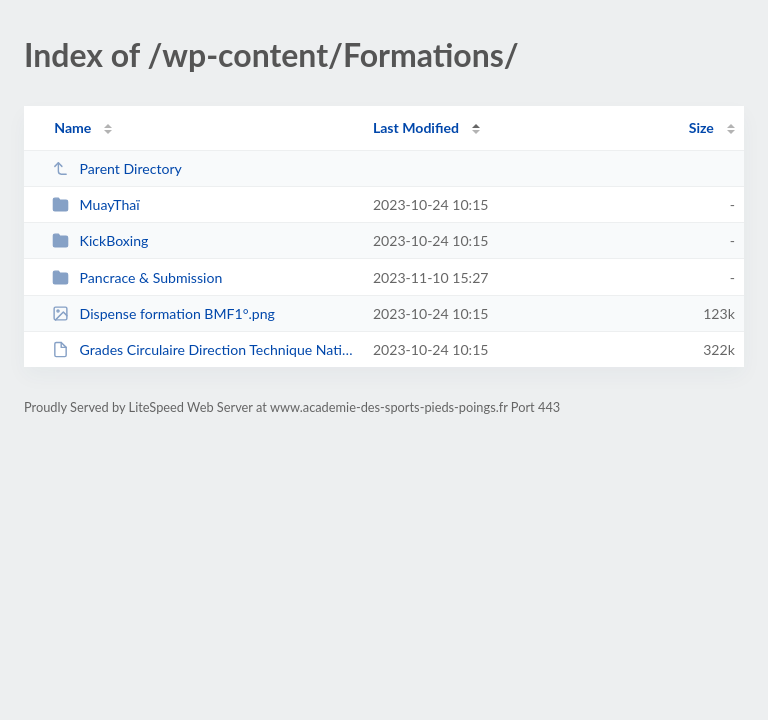 The image size is (768, 720). I want to click on Grades Circulaire Direction Technique Nationale 2023-2024.pdf, so click(203, 349).